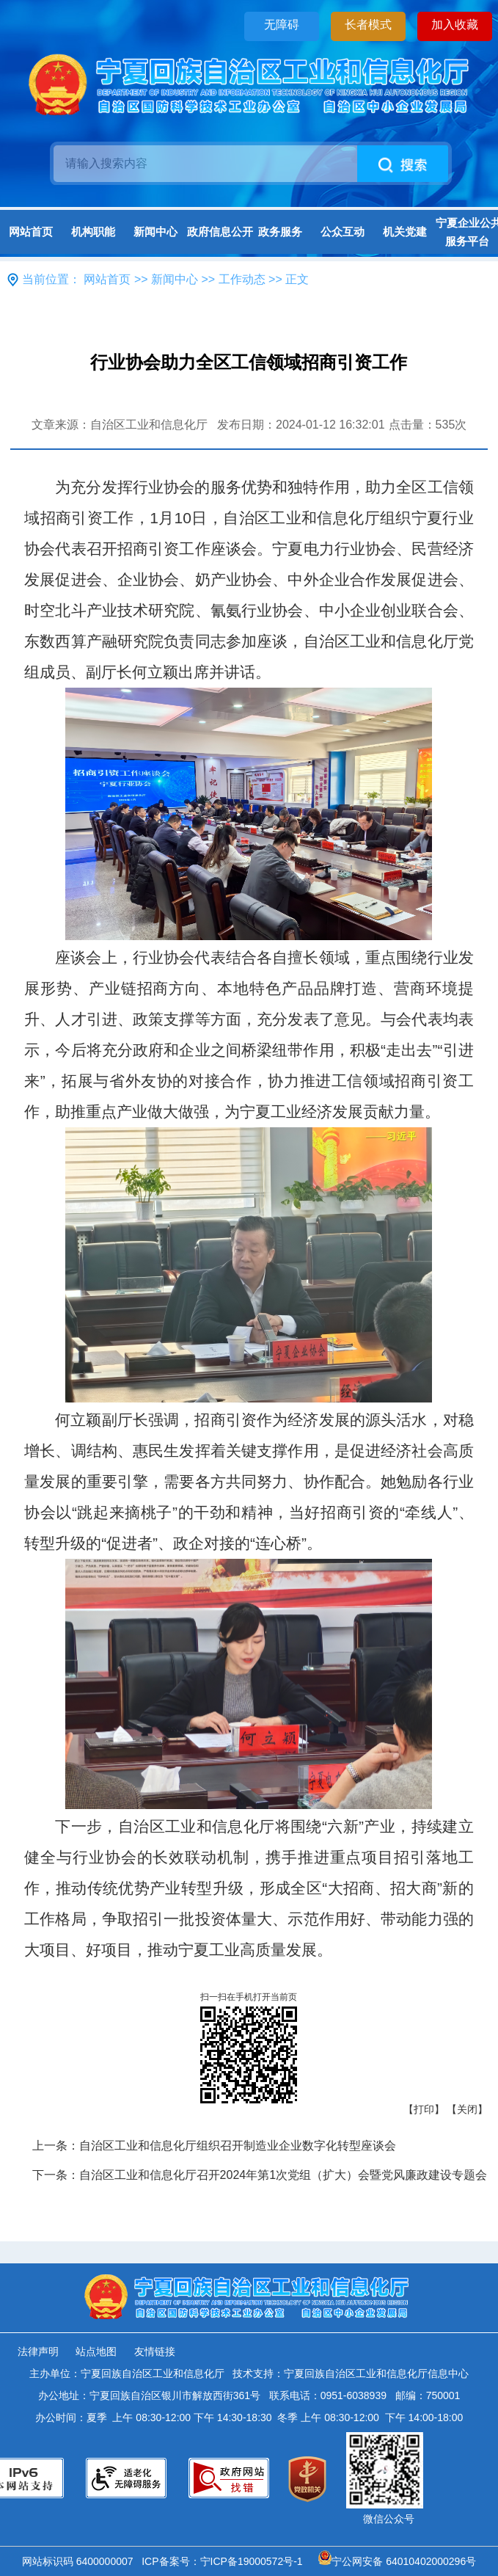  What do you see at coordinates (155, 231) in the screenshot?
I see `新闻中心` at bounding box center [155, 231].